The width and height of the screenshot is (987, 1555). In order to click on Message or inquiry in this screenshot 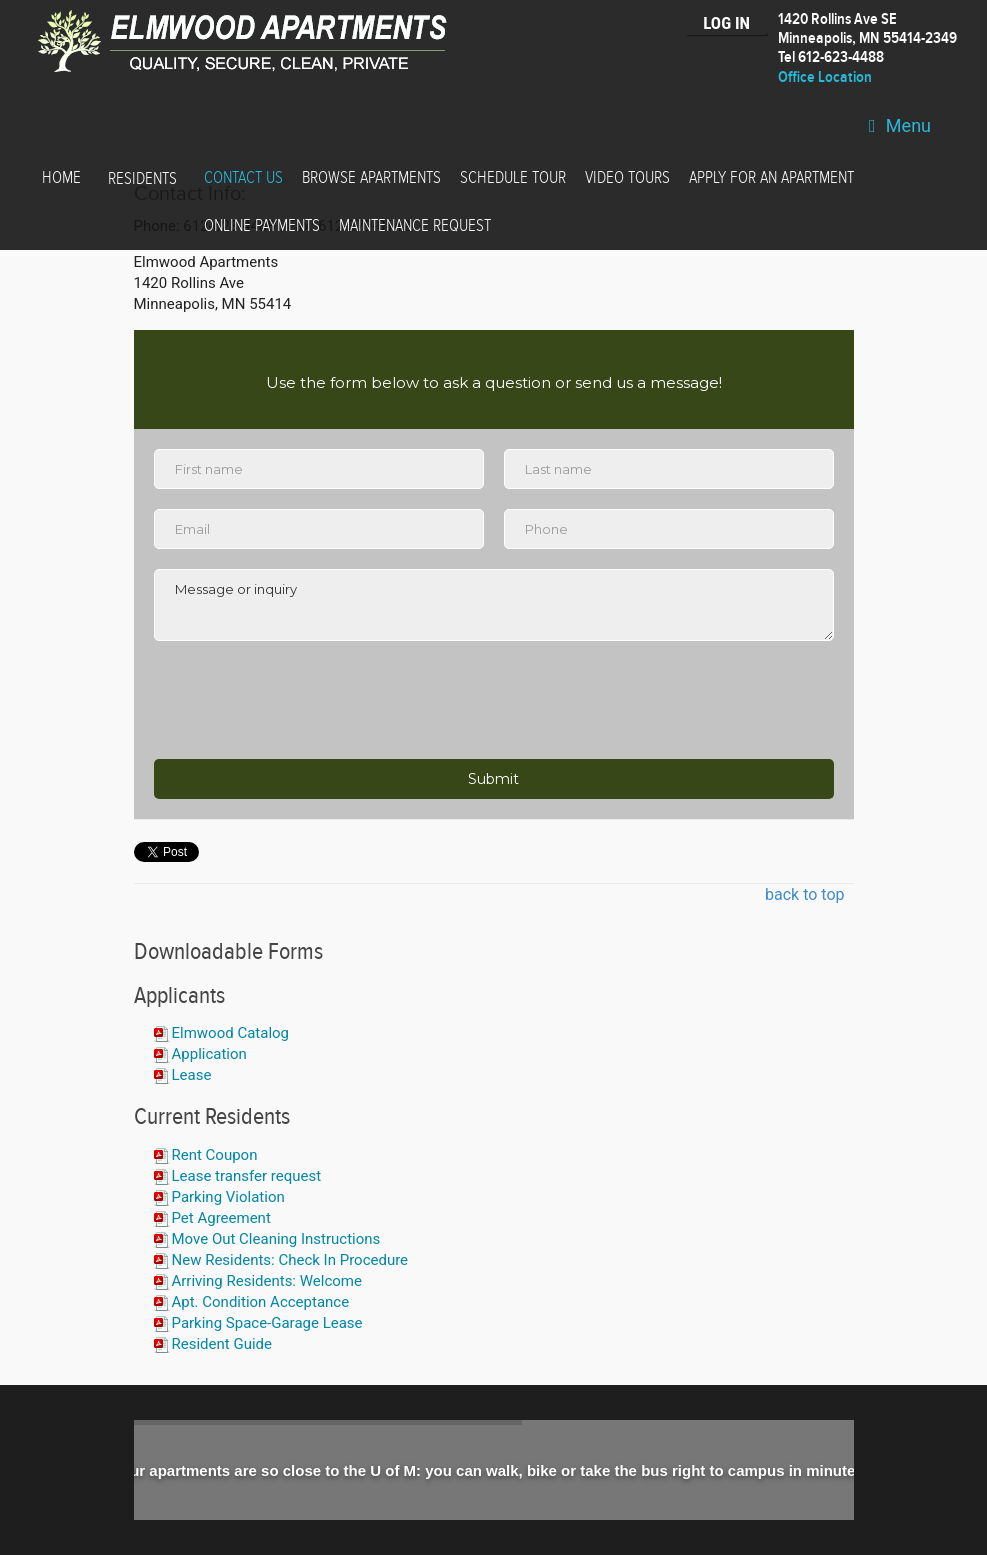, I will do `click(494, 605)`.